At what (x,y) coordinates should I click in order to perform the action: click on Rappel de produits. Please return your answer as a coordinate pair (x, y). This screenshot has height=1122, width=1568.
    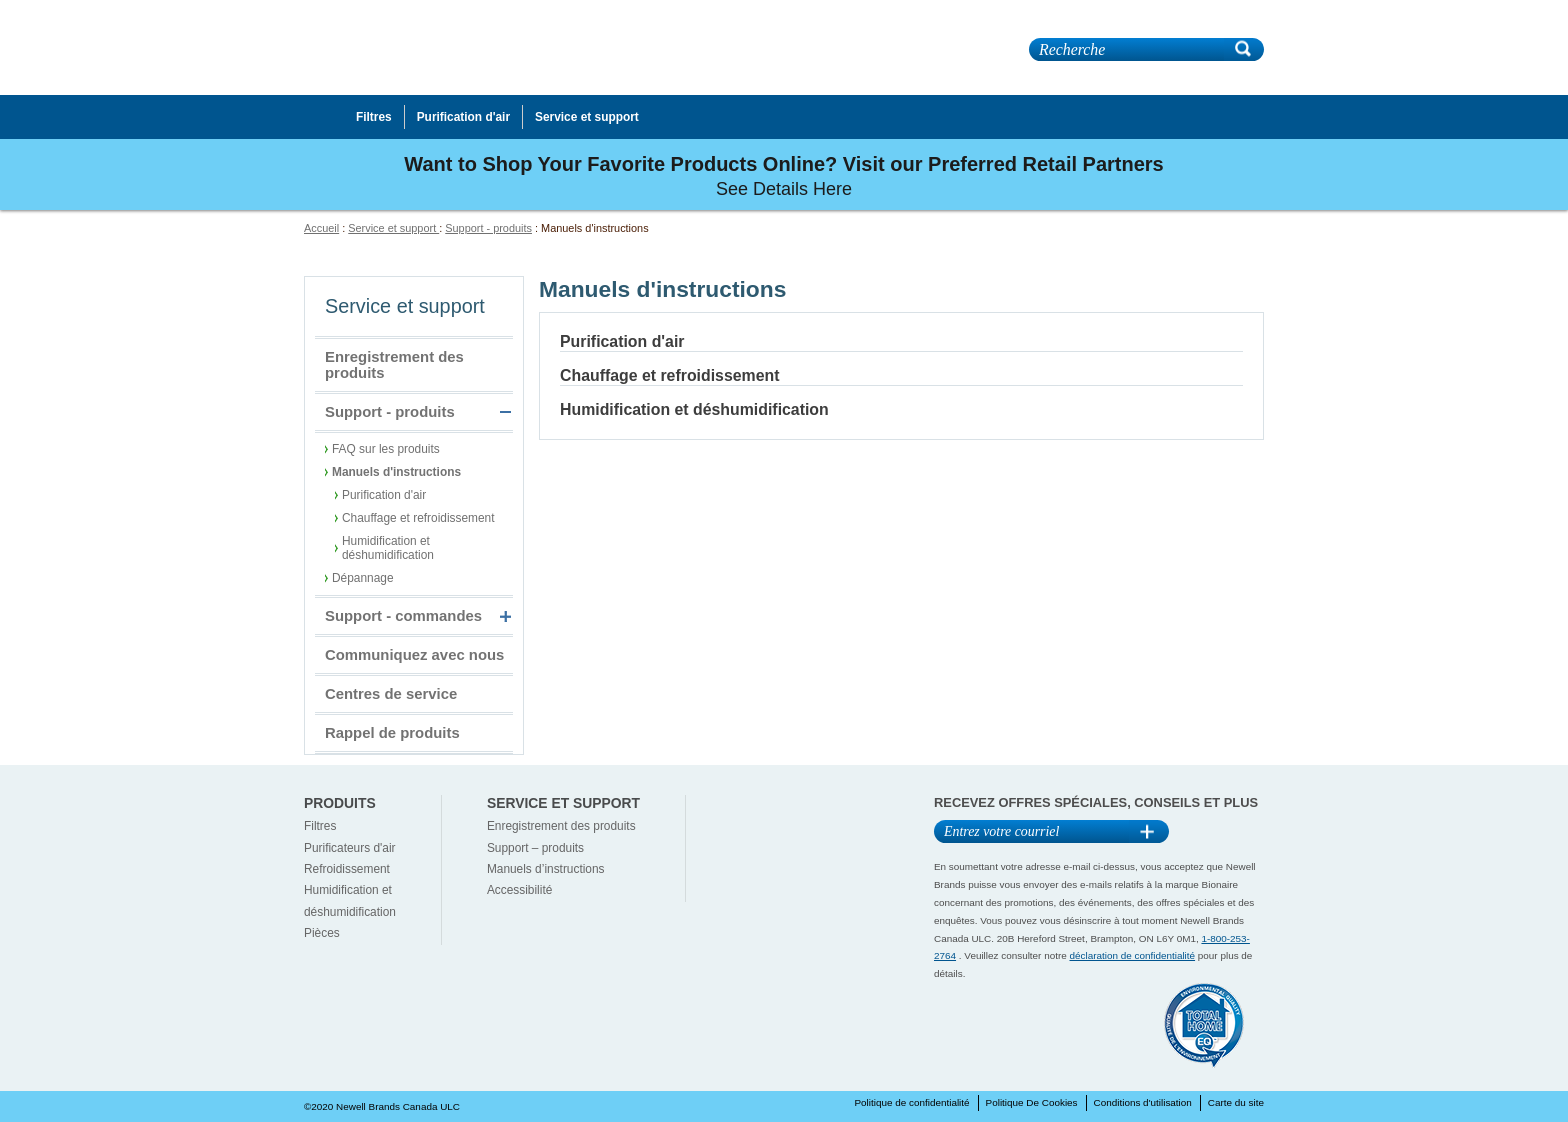
    Looking at the image, I should click on (392, 733).